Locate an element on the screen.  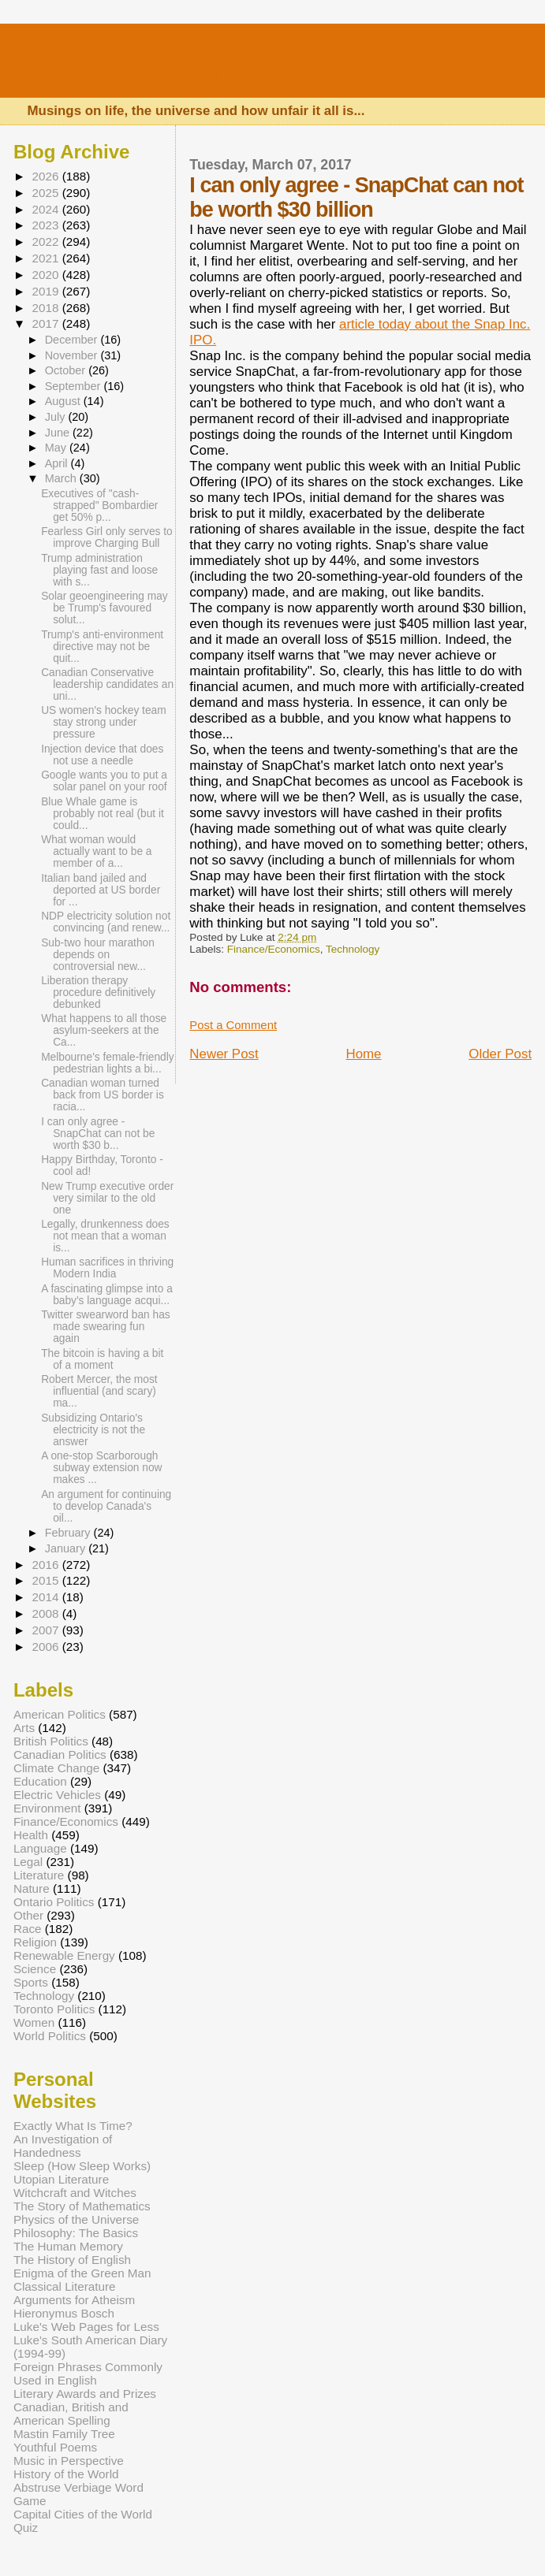
An Investigation of Handedness is located at coordinates (62, 2145).